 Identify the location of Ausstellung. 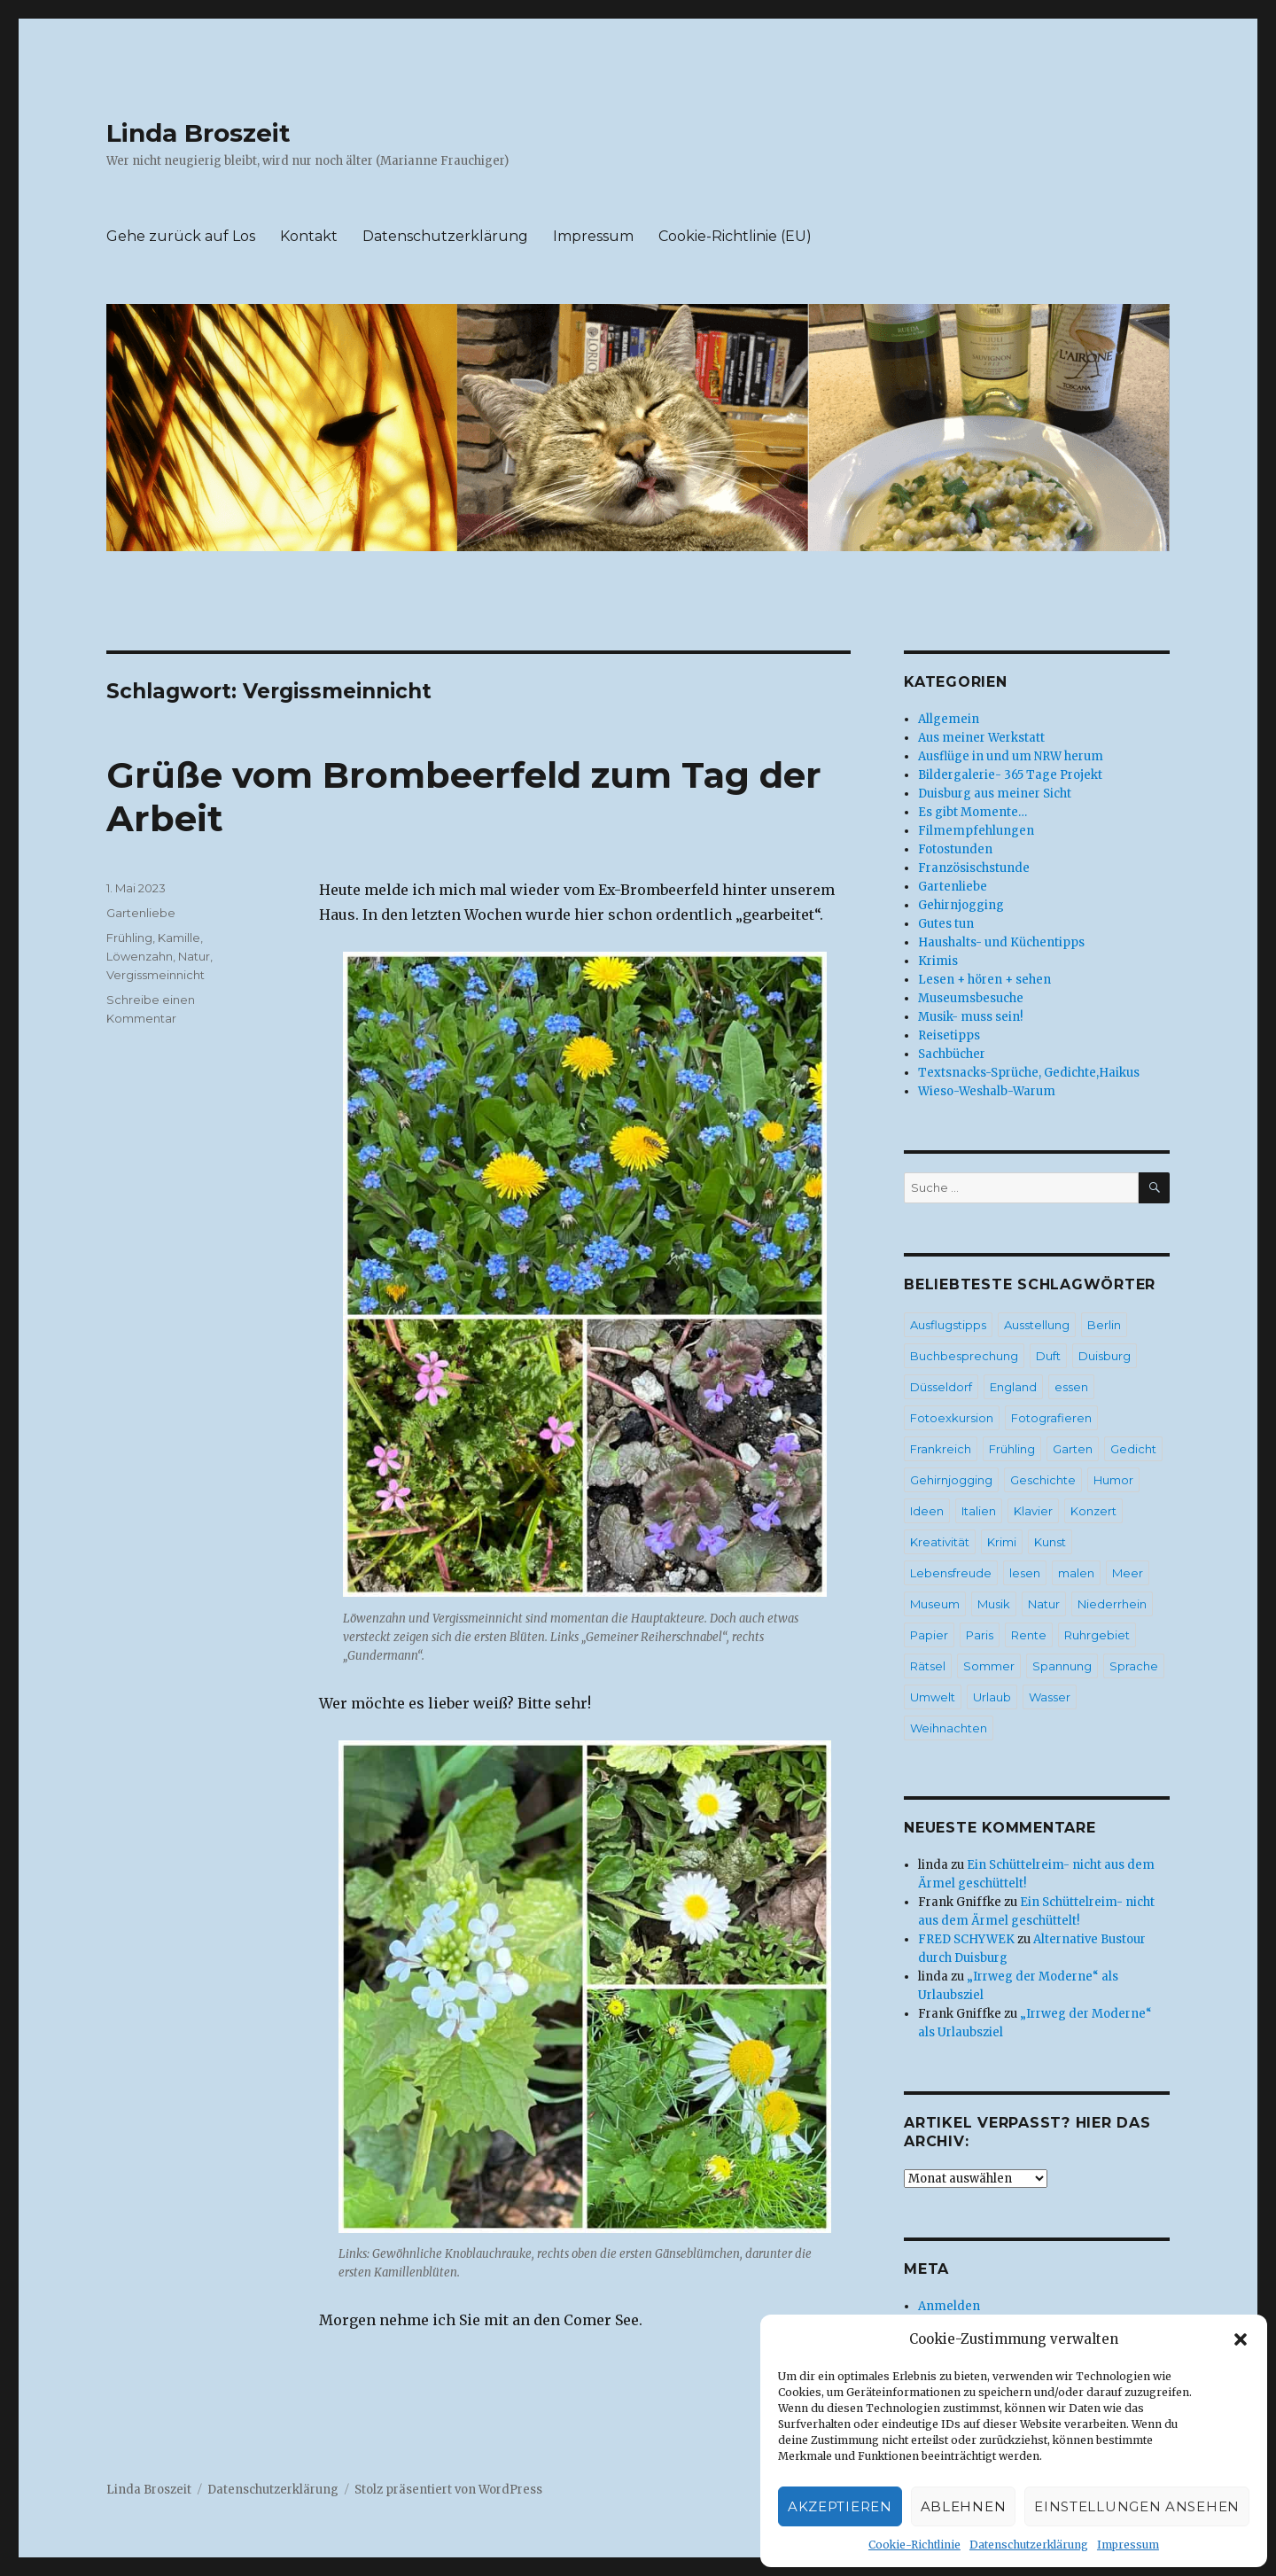
(1037, 1325).